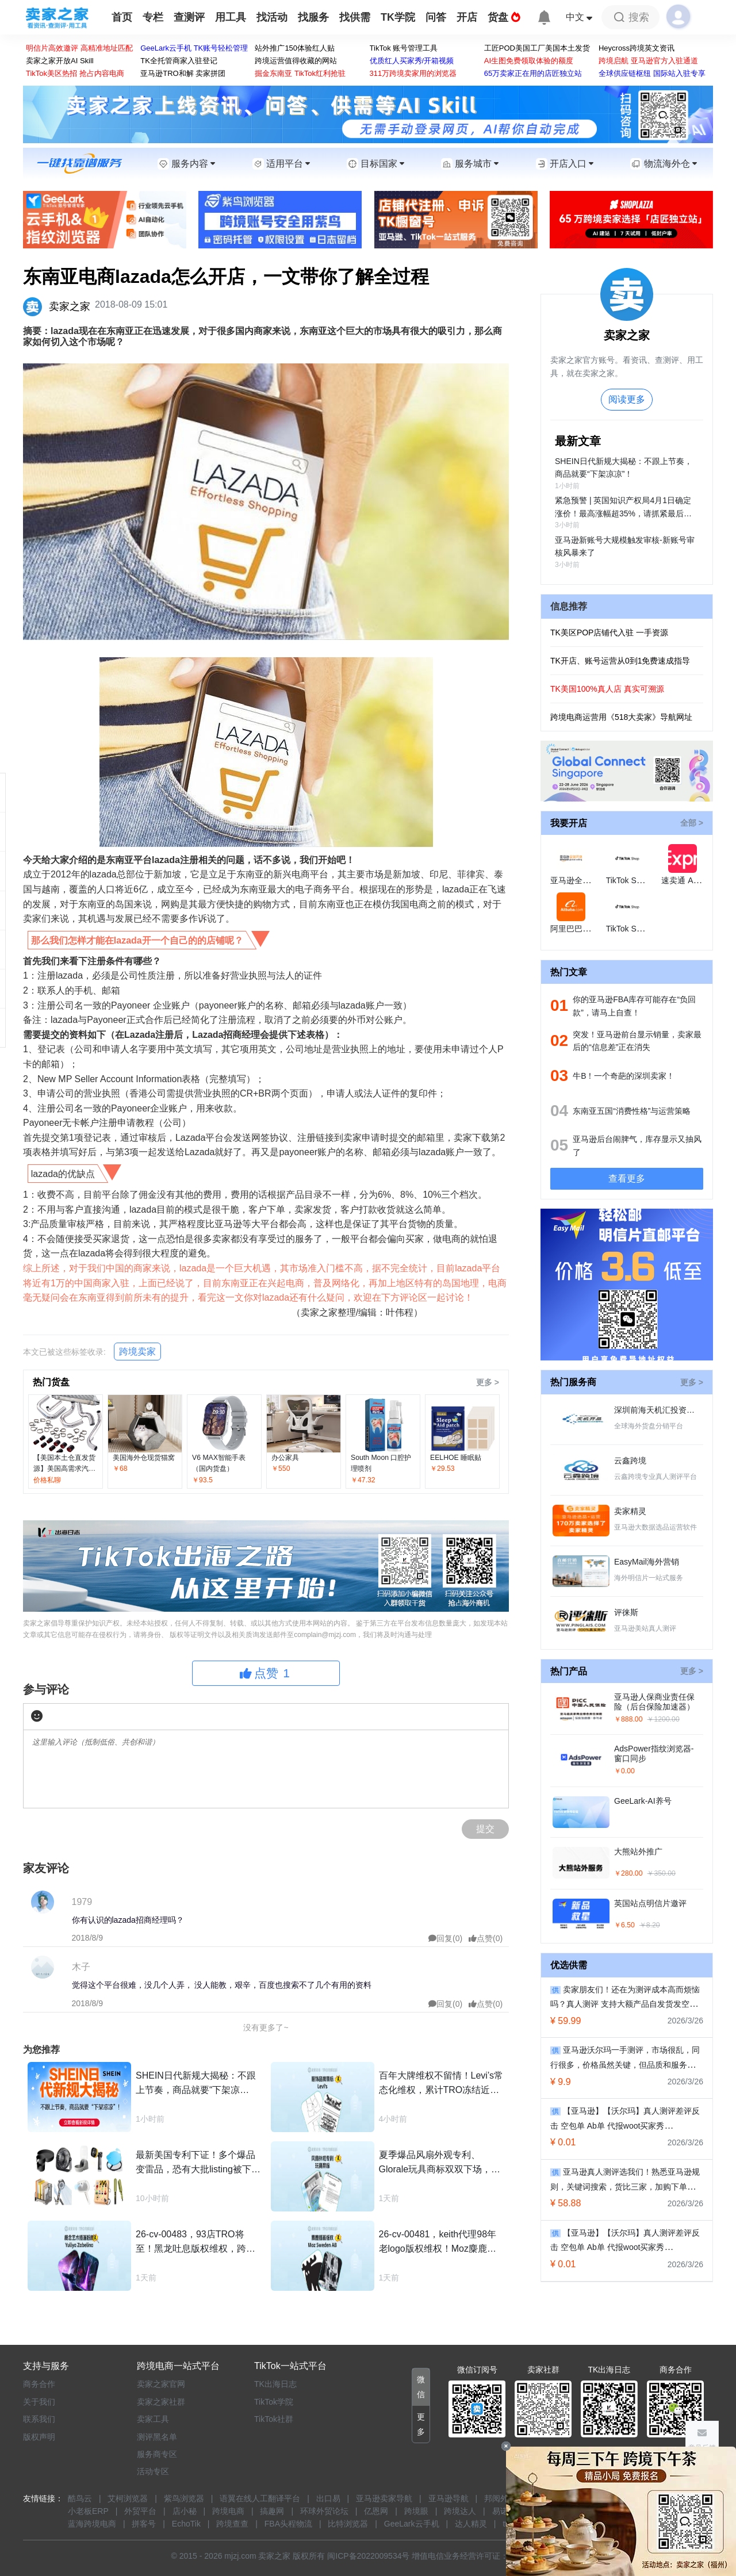  What do you see at coordinates (578, 880) in the screenshot?
I see `亚马逊全球开店` at bounding box center [578, 880].